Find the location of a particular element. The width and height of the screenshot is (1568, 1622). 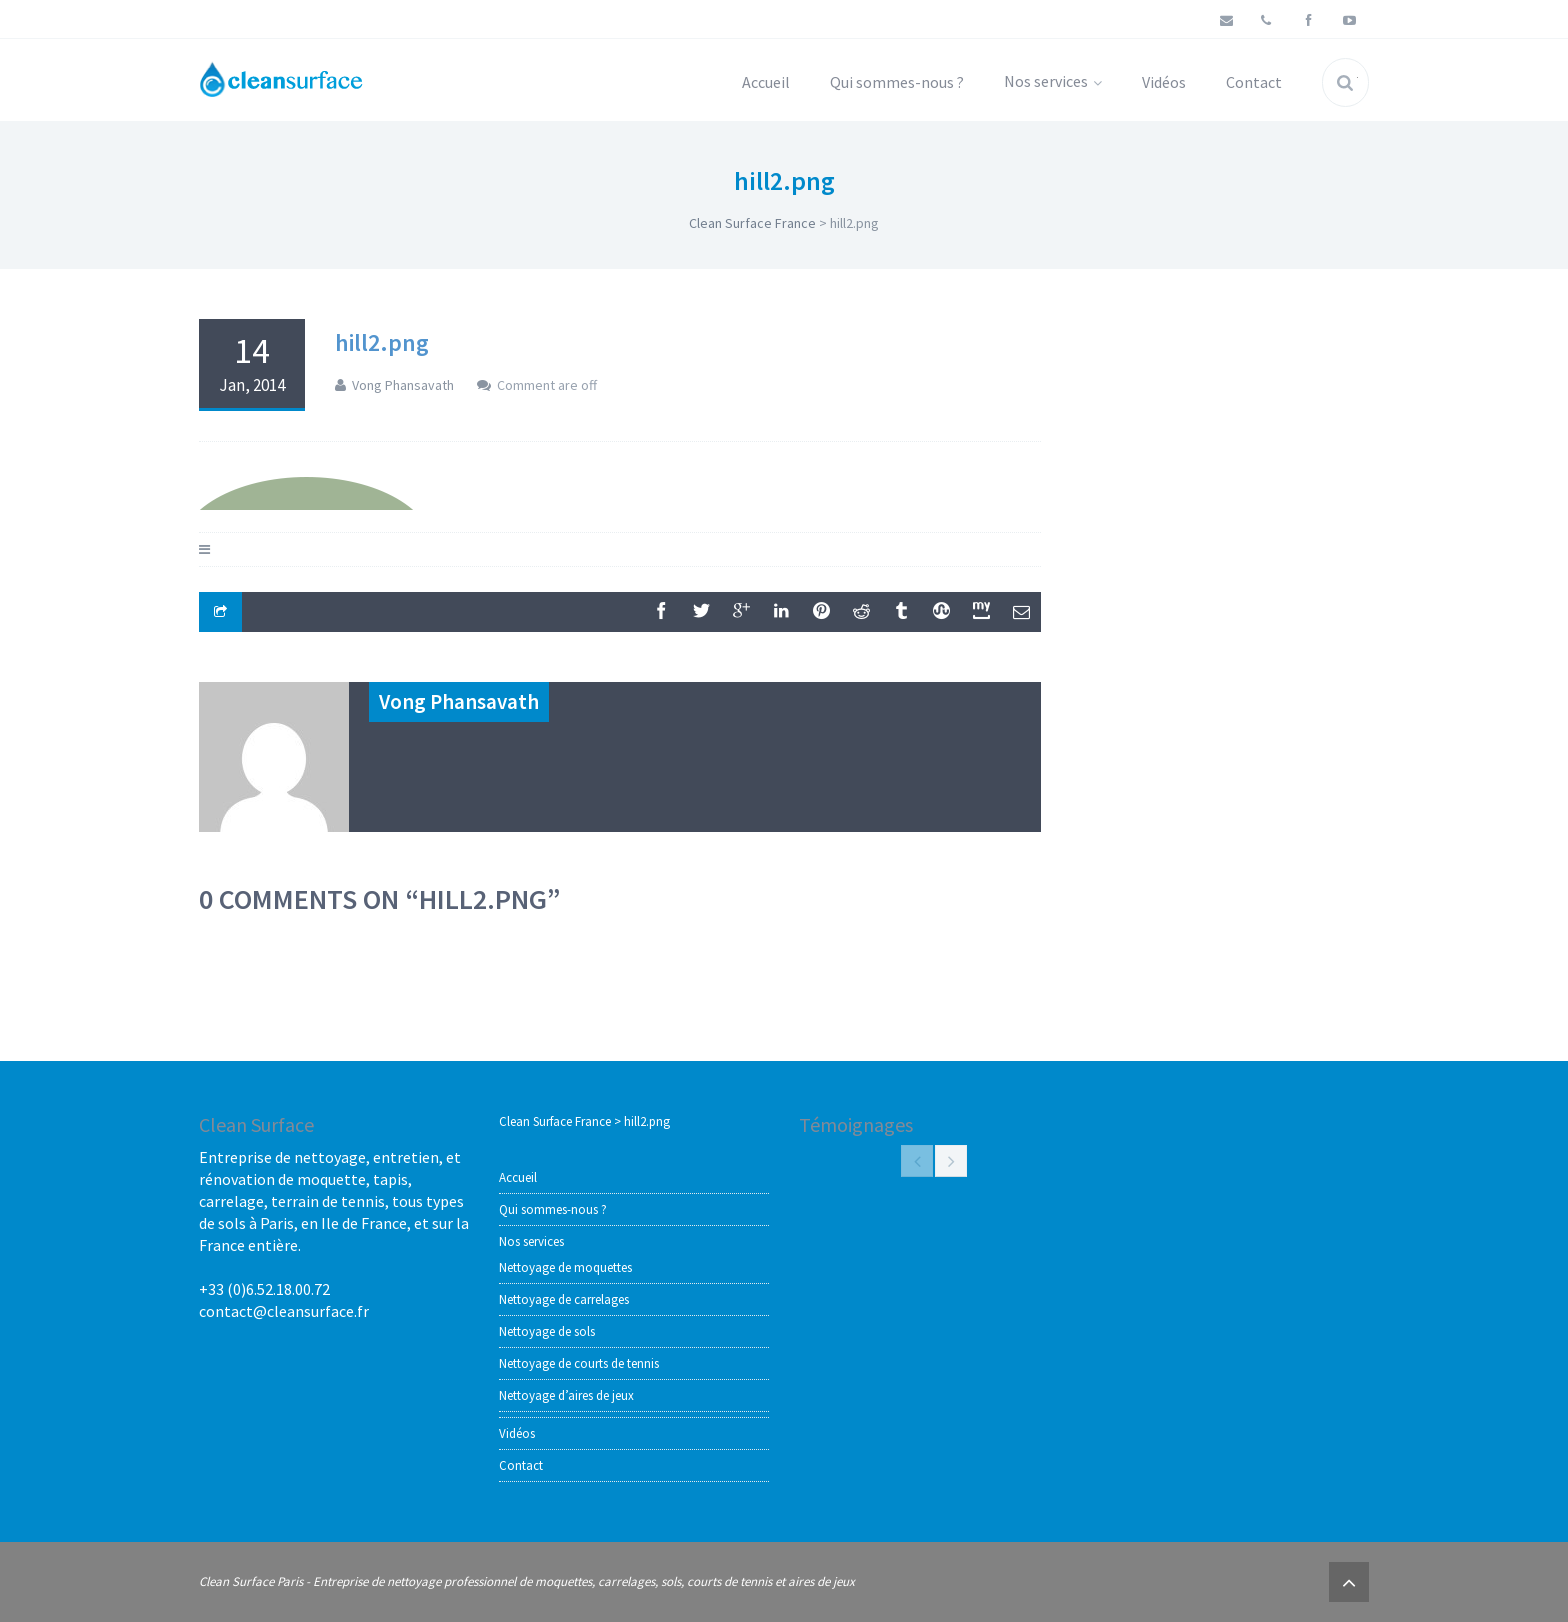

Nettoyage de courts de tennis is located at coordinates (579, 1363).